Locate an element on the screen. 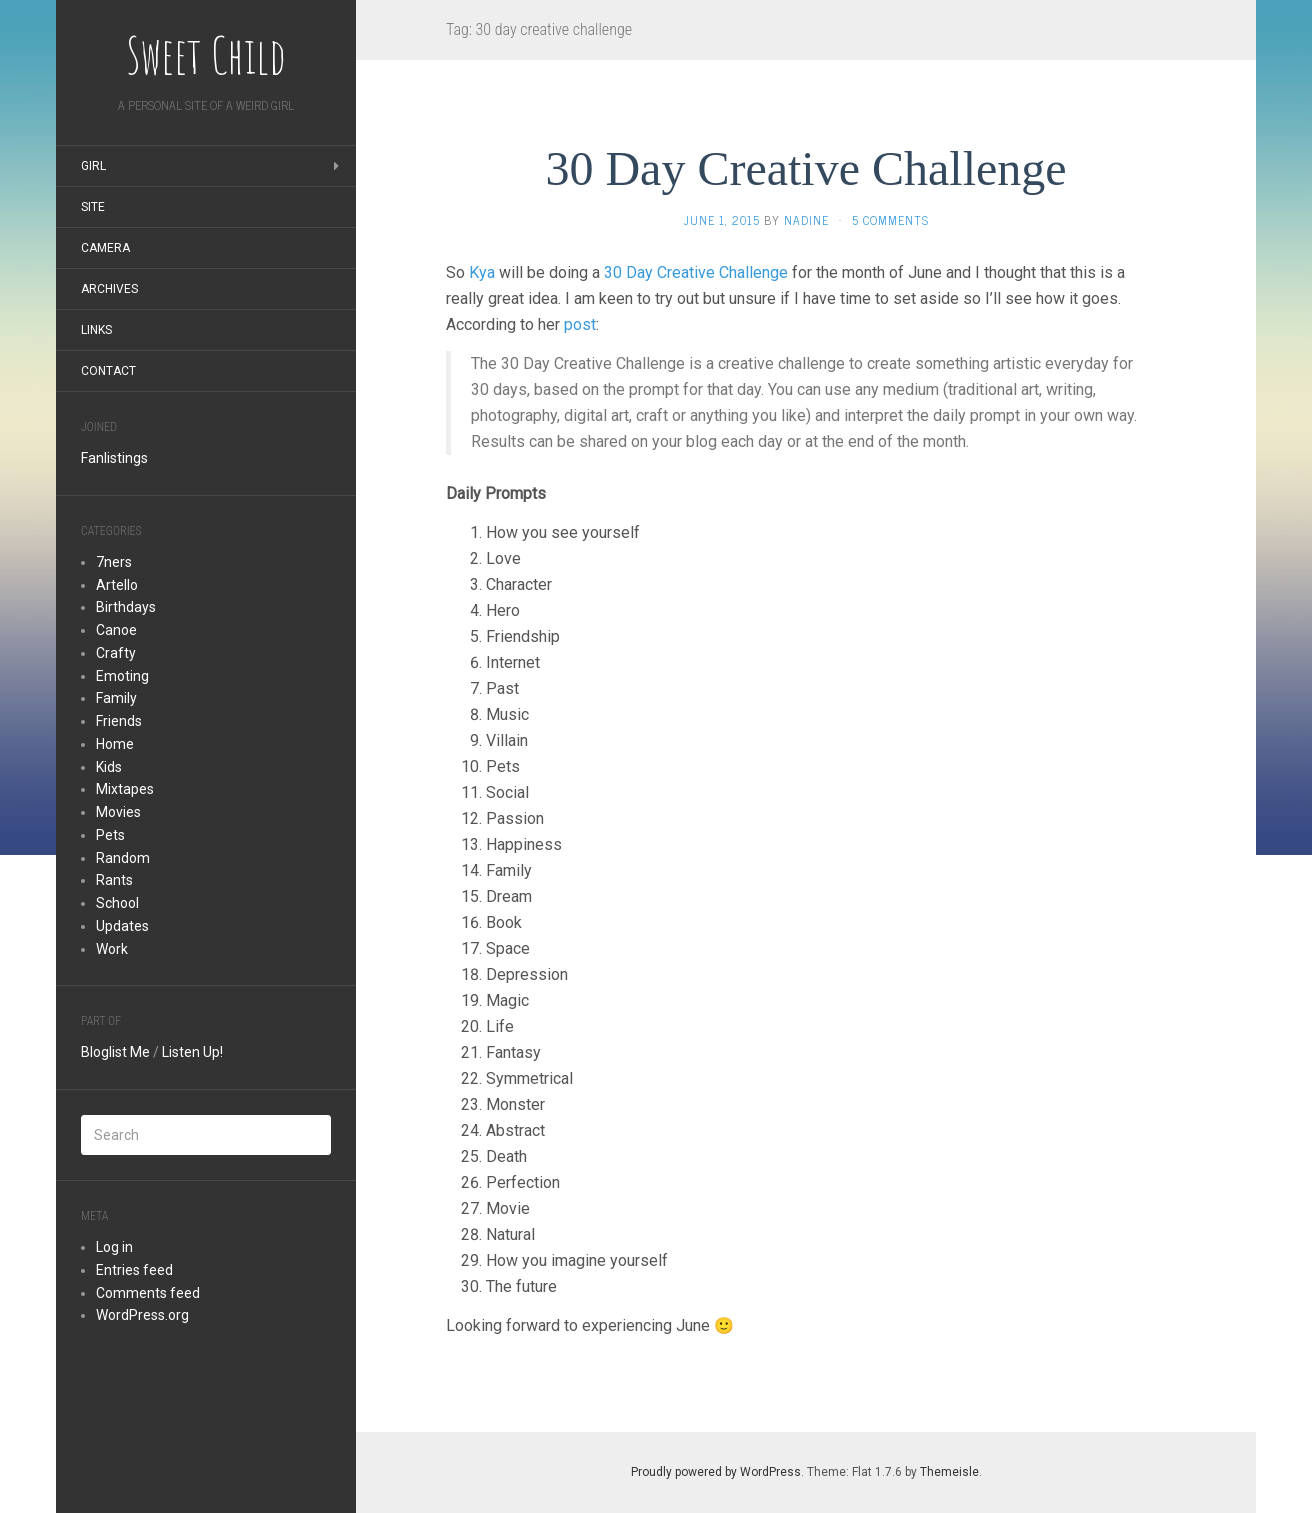 The image size is (1312, 1513). Listen Up! is located at coordinates (192, 1052).